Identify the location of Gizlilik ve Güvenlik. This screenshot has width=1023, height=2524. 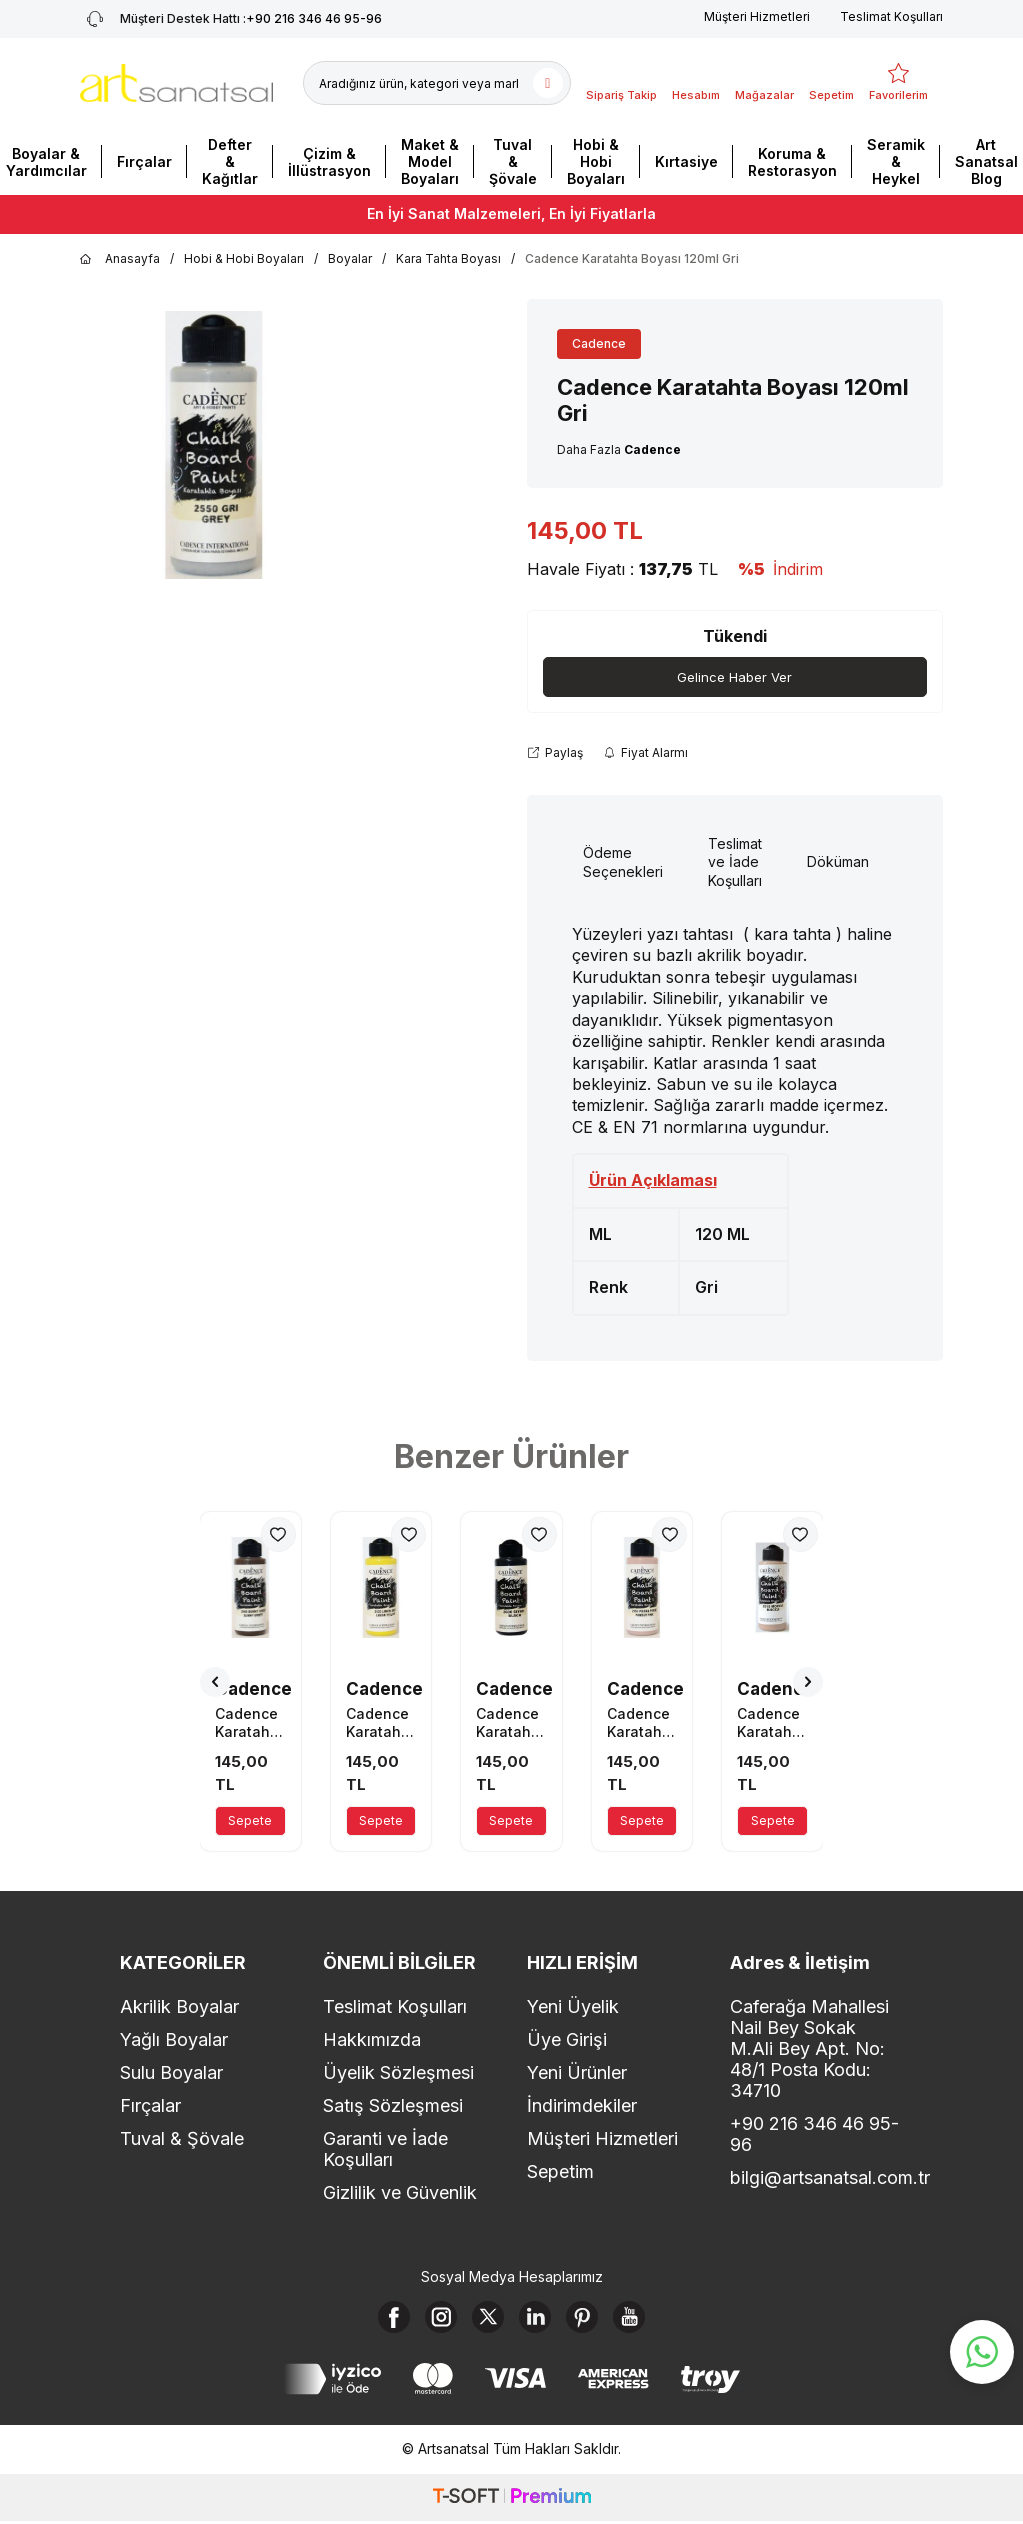
(400, 2193).